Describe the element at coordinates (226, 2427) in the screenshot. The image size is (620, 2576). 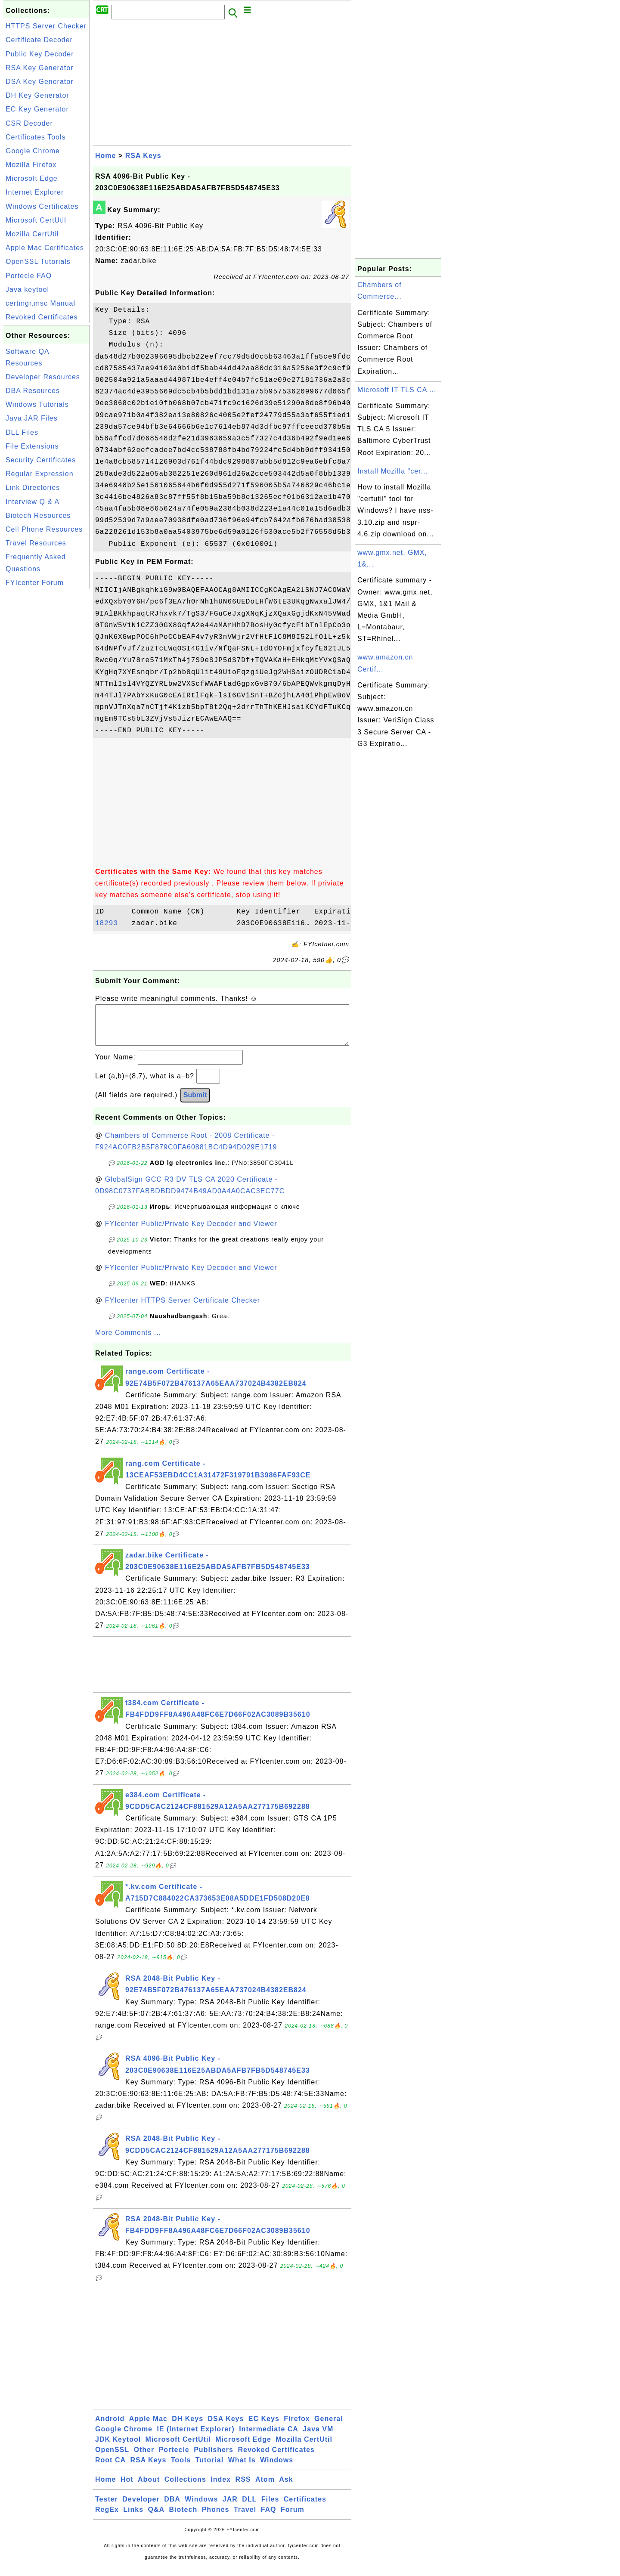
I see `DSA Keys` at that location.